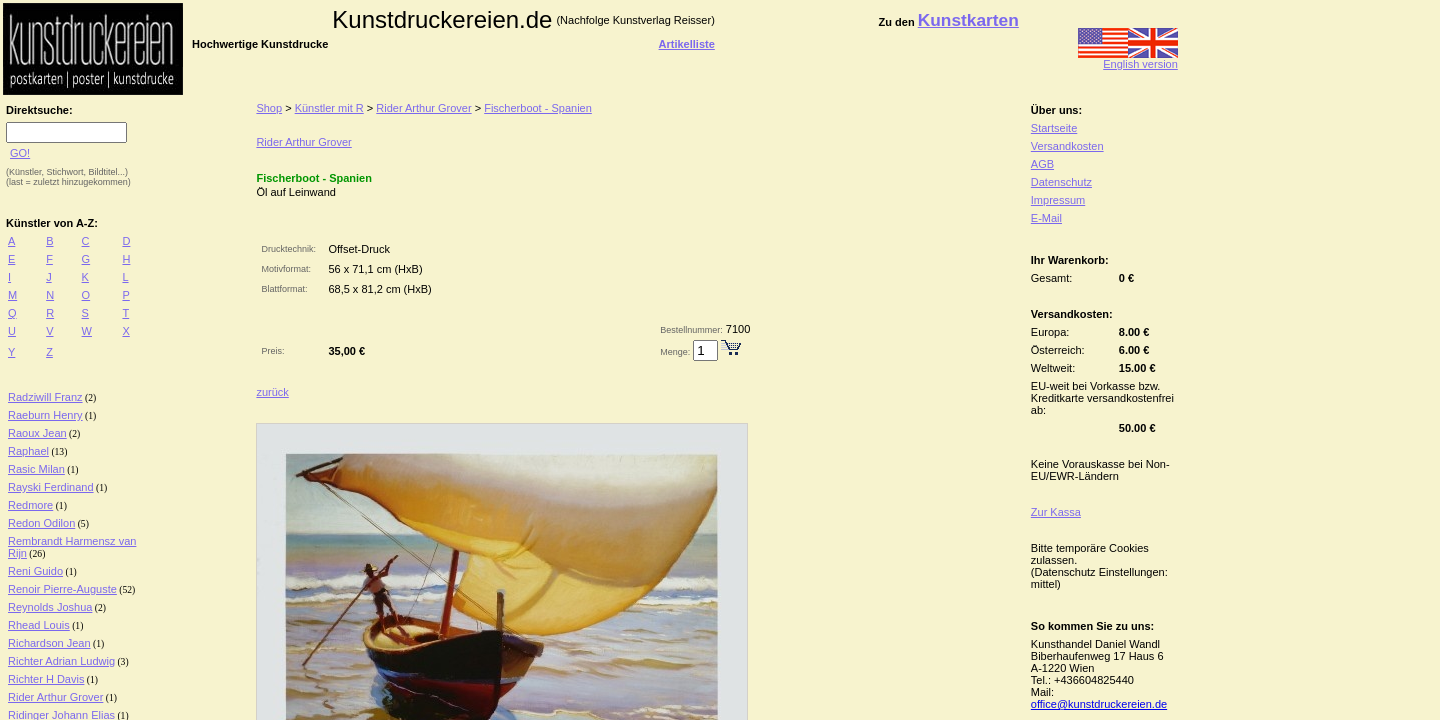  Describe the element at coordinates (1099, 704) in the screenshot. I see `office@kunstdruckereien.de` at that location.